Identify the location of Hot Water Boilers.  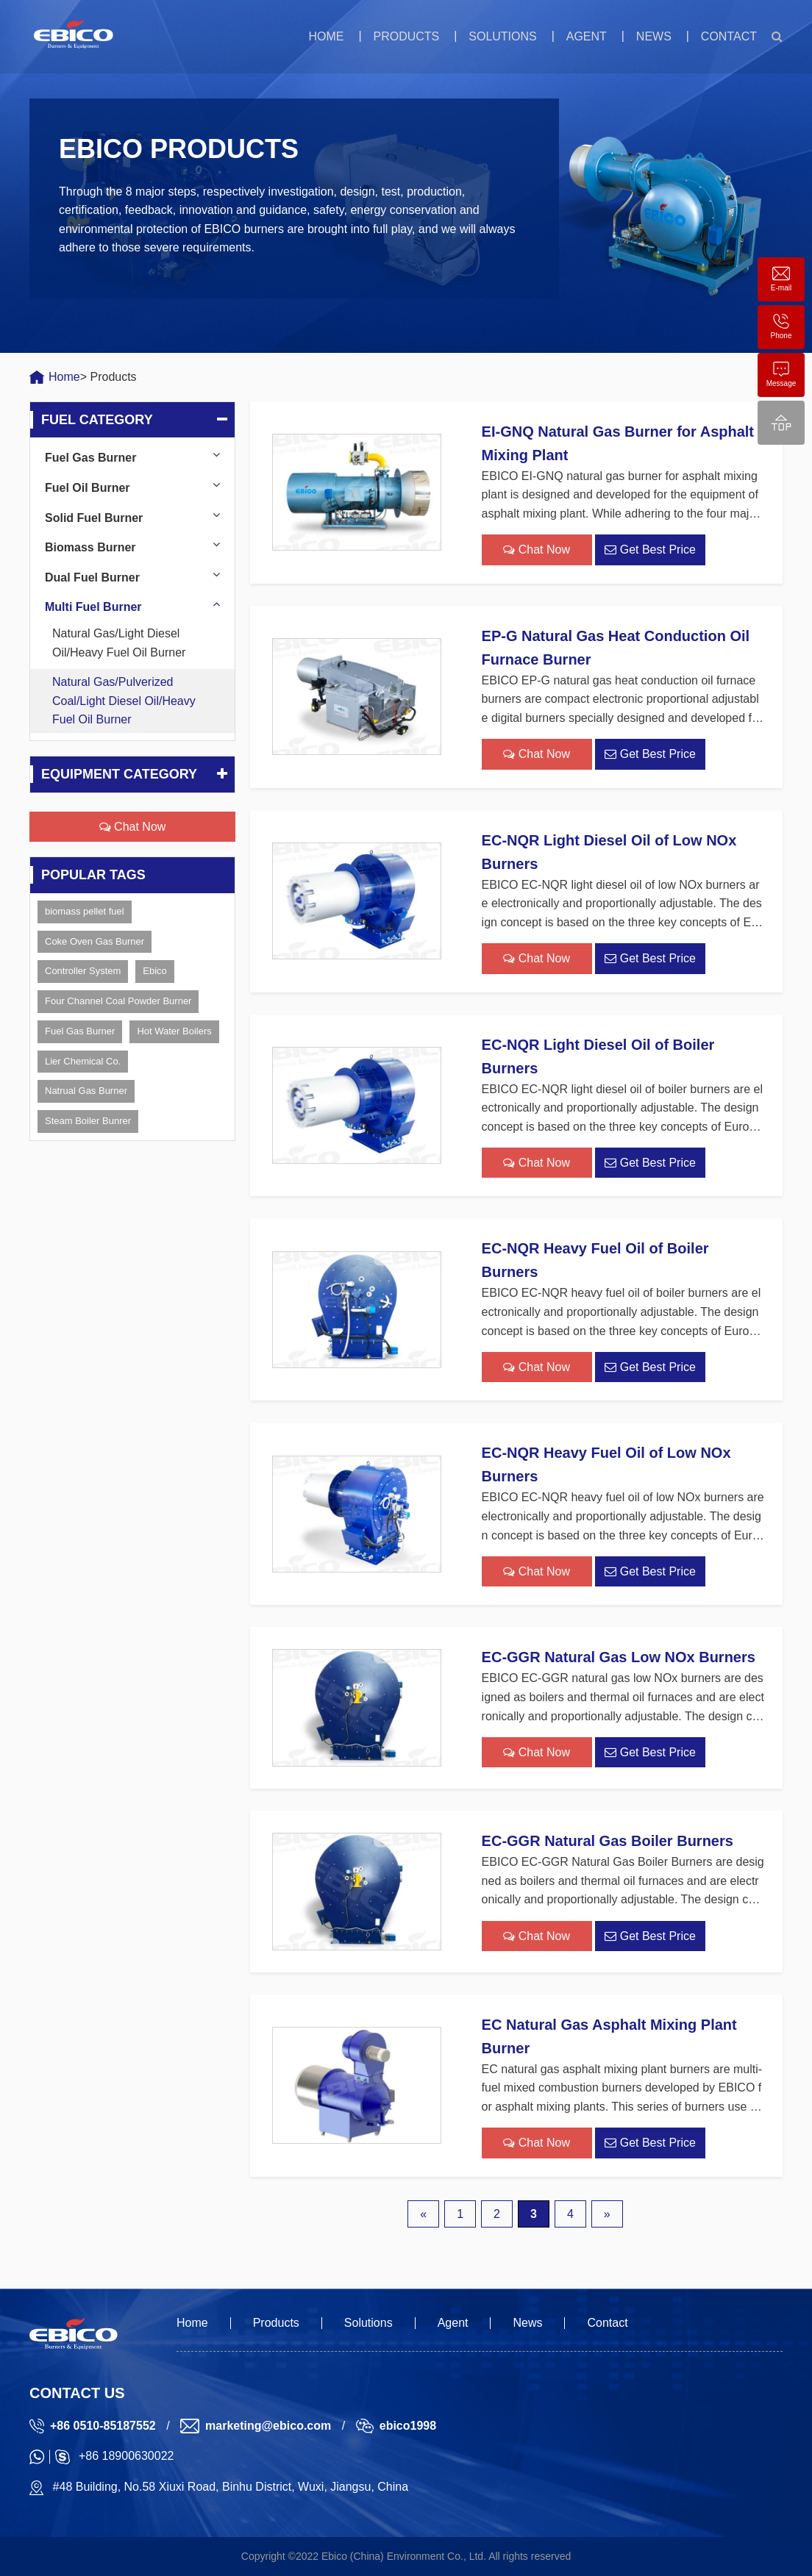
(174, 1031).